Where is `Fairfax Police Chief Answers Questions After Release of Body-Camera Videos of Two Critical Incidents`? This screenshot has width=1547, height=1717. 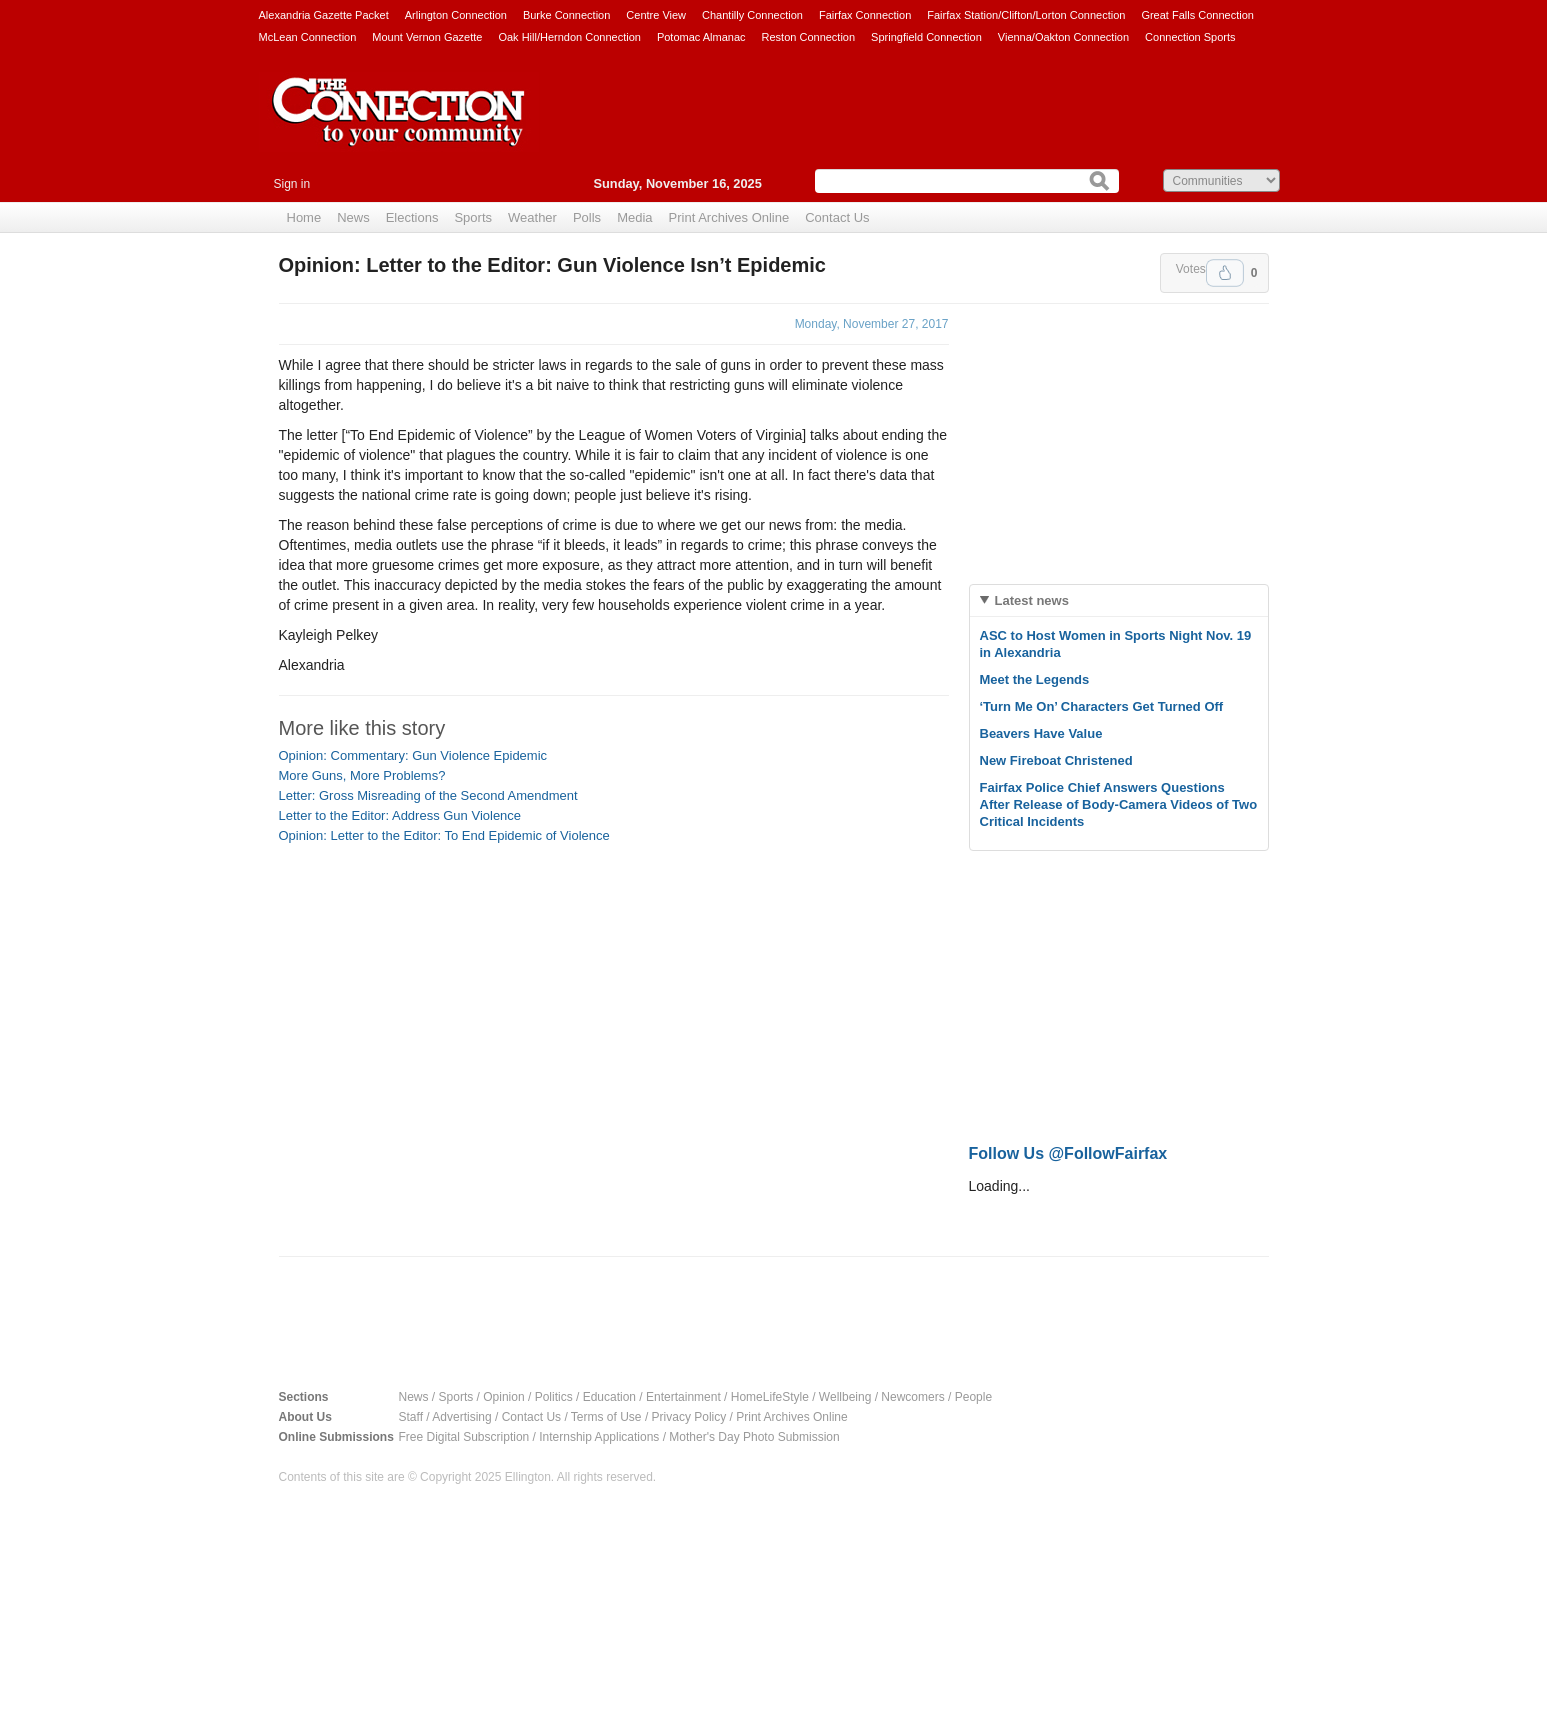
Fairfax Police Chief Answers Questions After Release of Body-Camera Videos of Two Critical Incidents is located at coordinates (1119, 804).